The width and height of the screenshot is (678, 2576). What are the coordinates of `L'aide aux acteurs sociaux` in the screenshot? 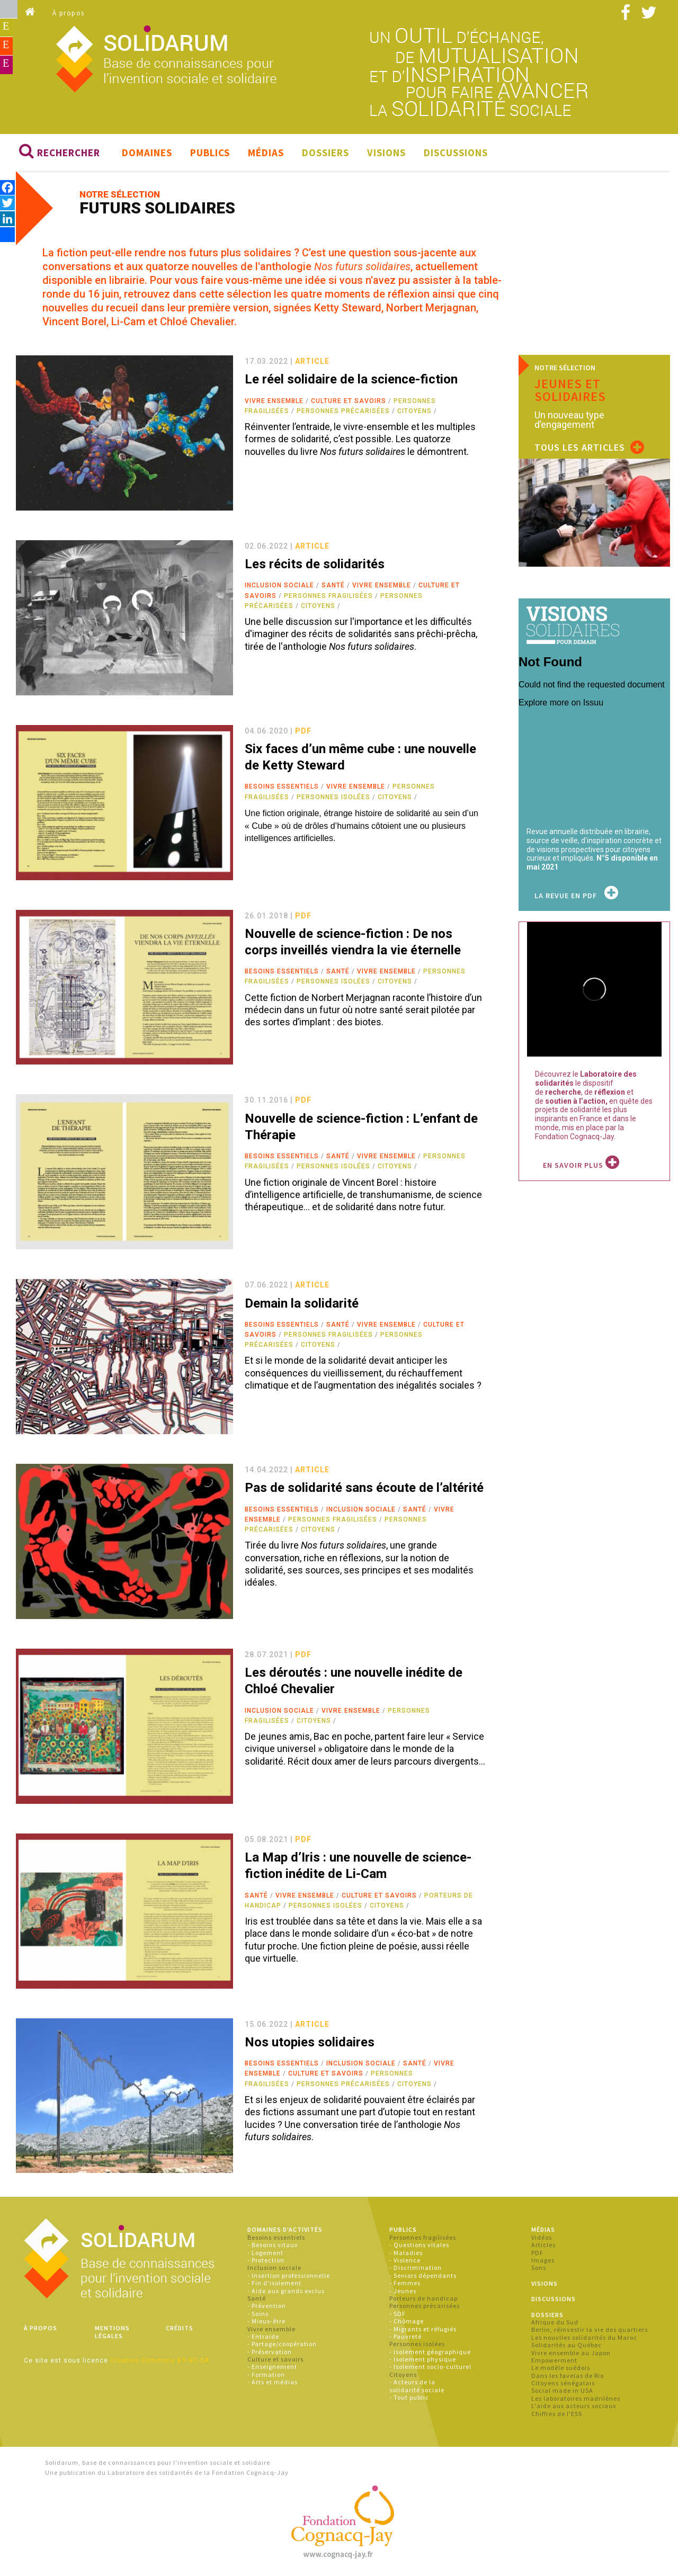 It's located at (573, 2406).